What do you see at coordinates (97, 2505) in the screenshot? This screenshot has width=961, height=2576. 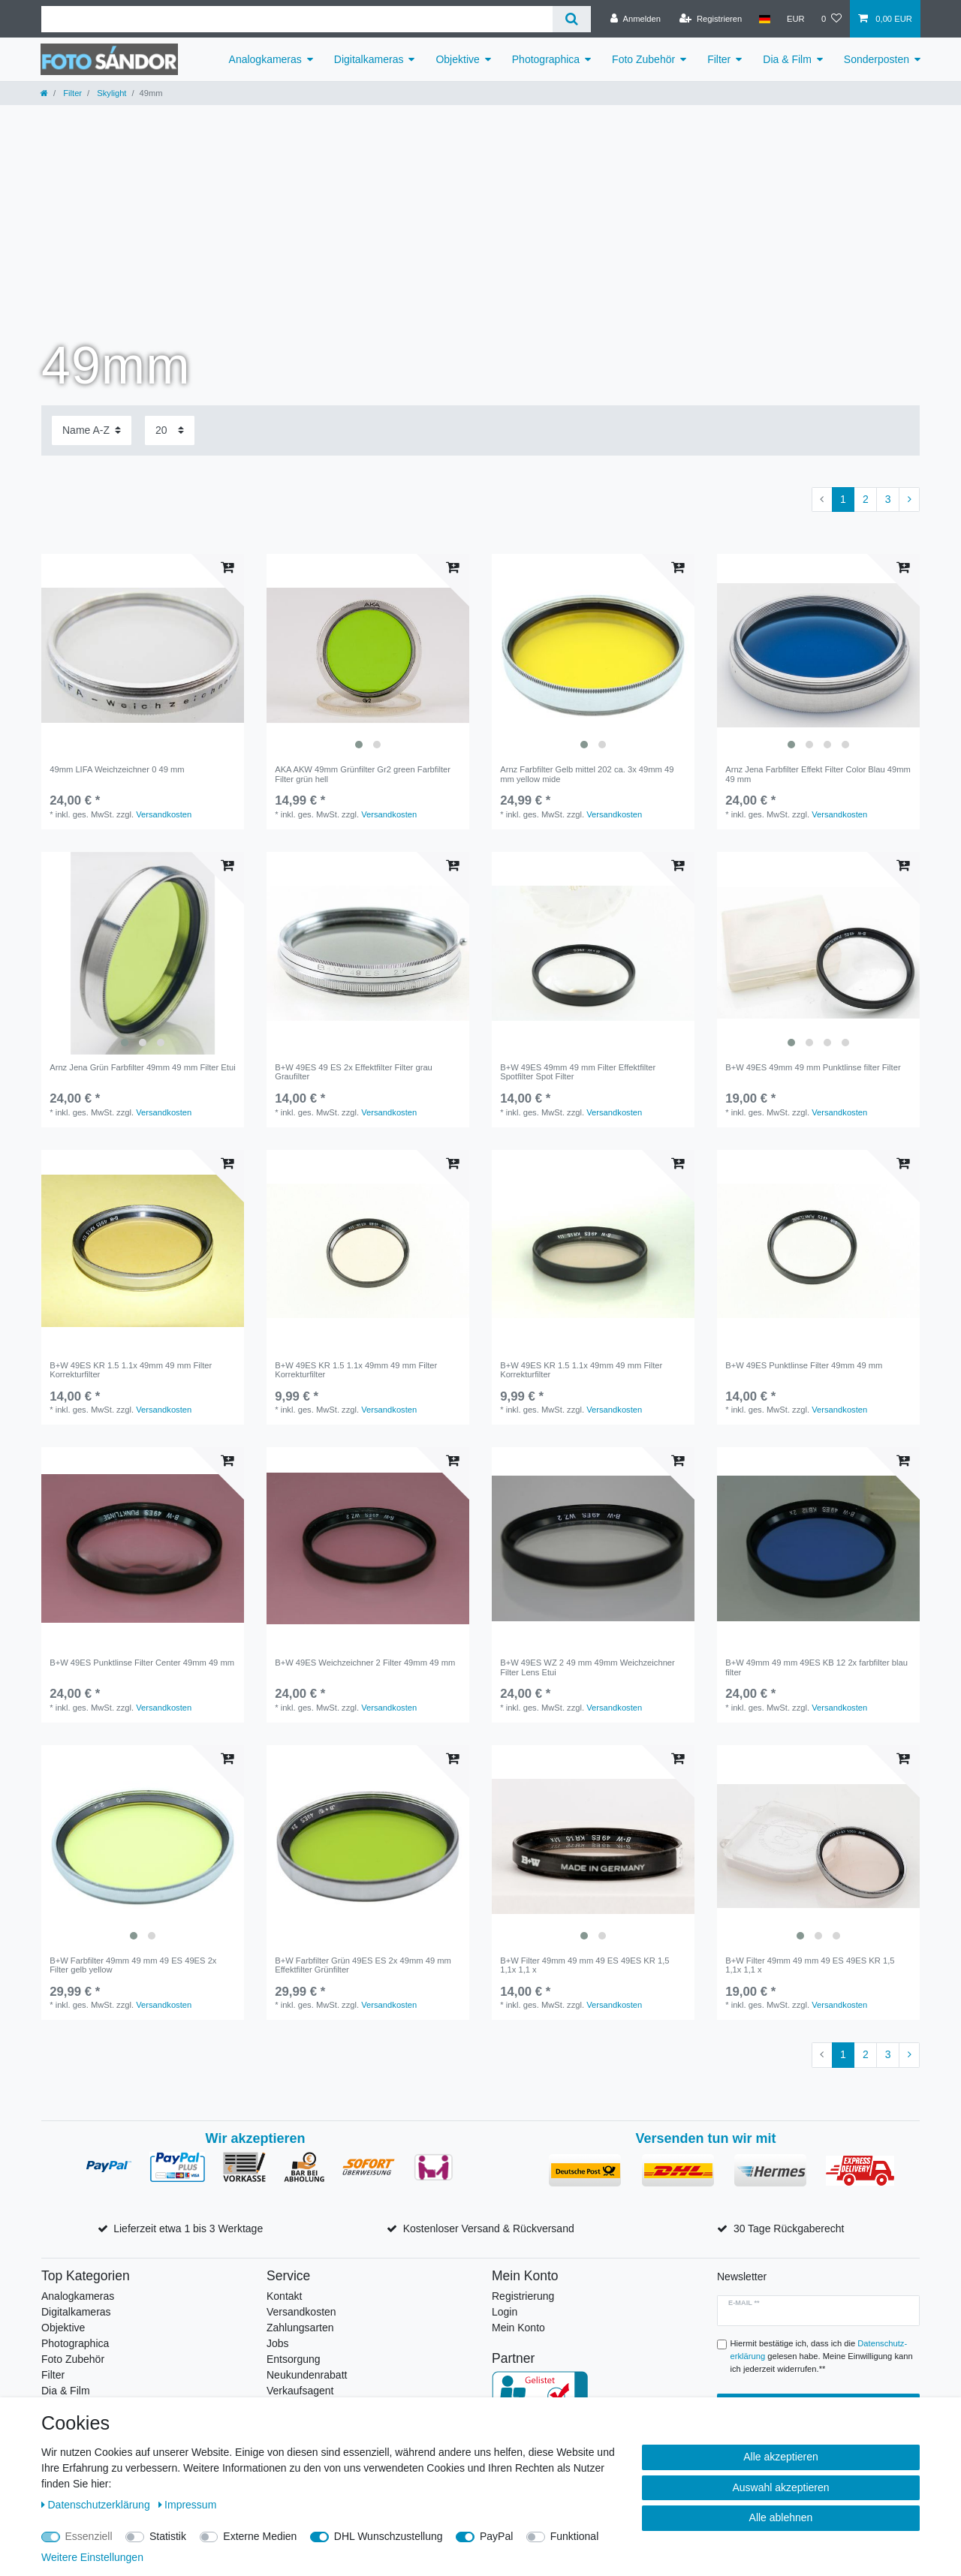 I see `Daten­schutz­erklärung` at bounding box center [97, 2505].